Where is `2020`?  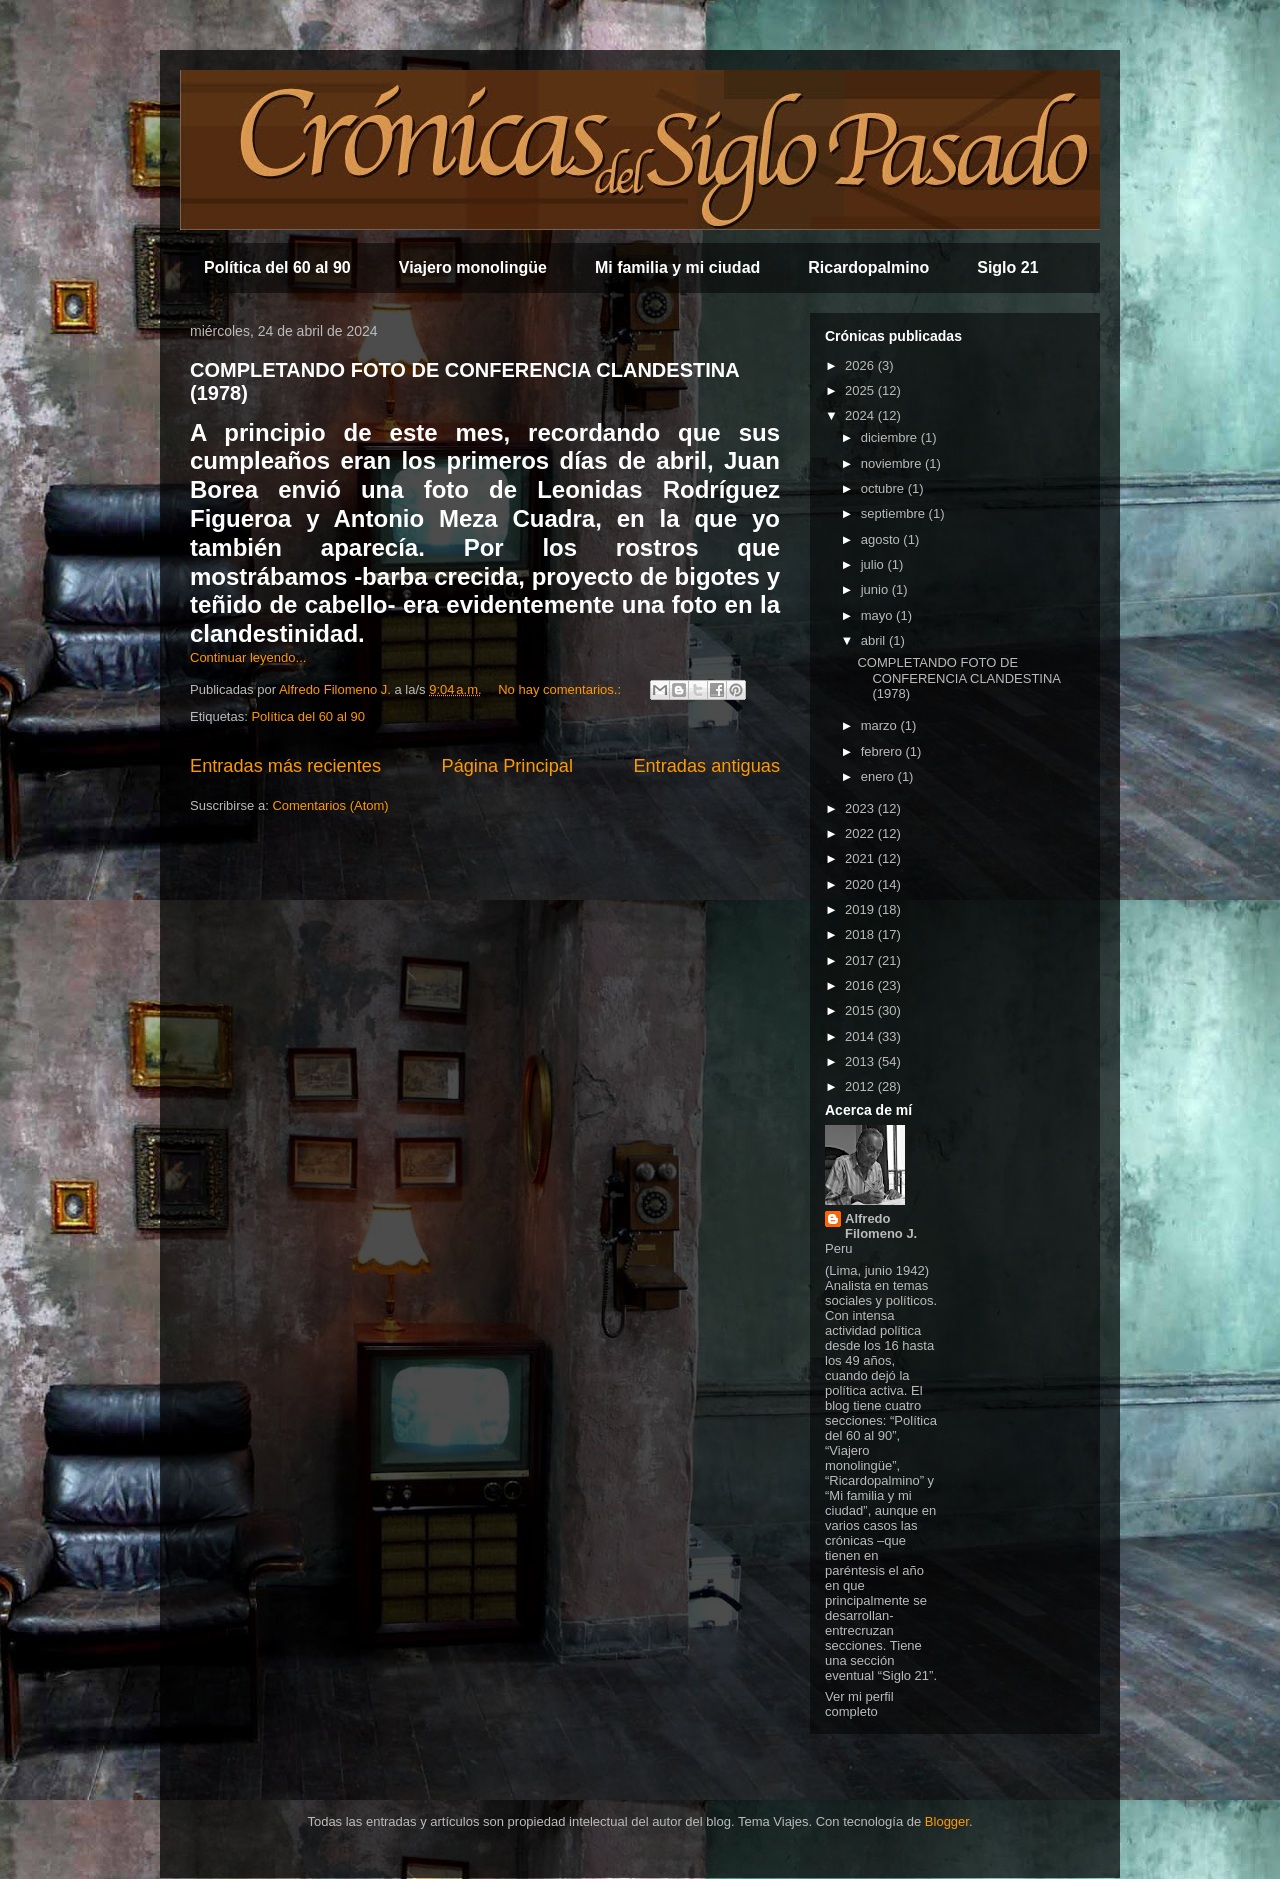
2020 is located at coordinates (861, 884).